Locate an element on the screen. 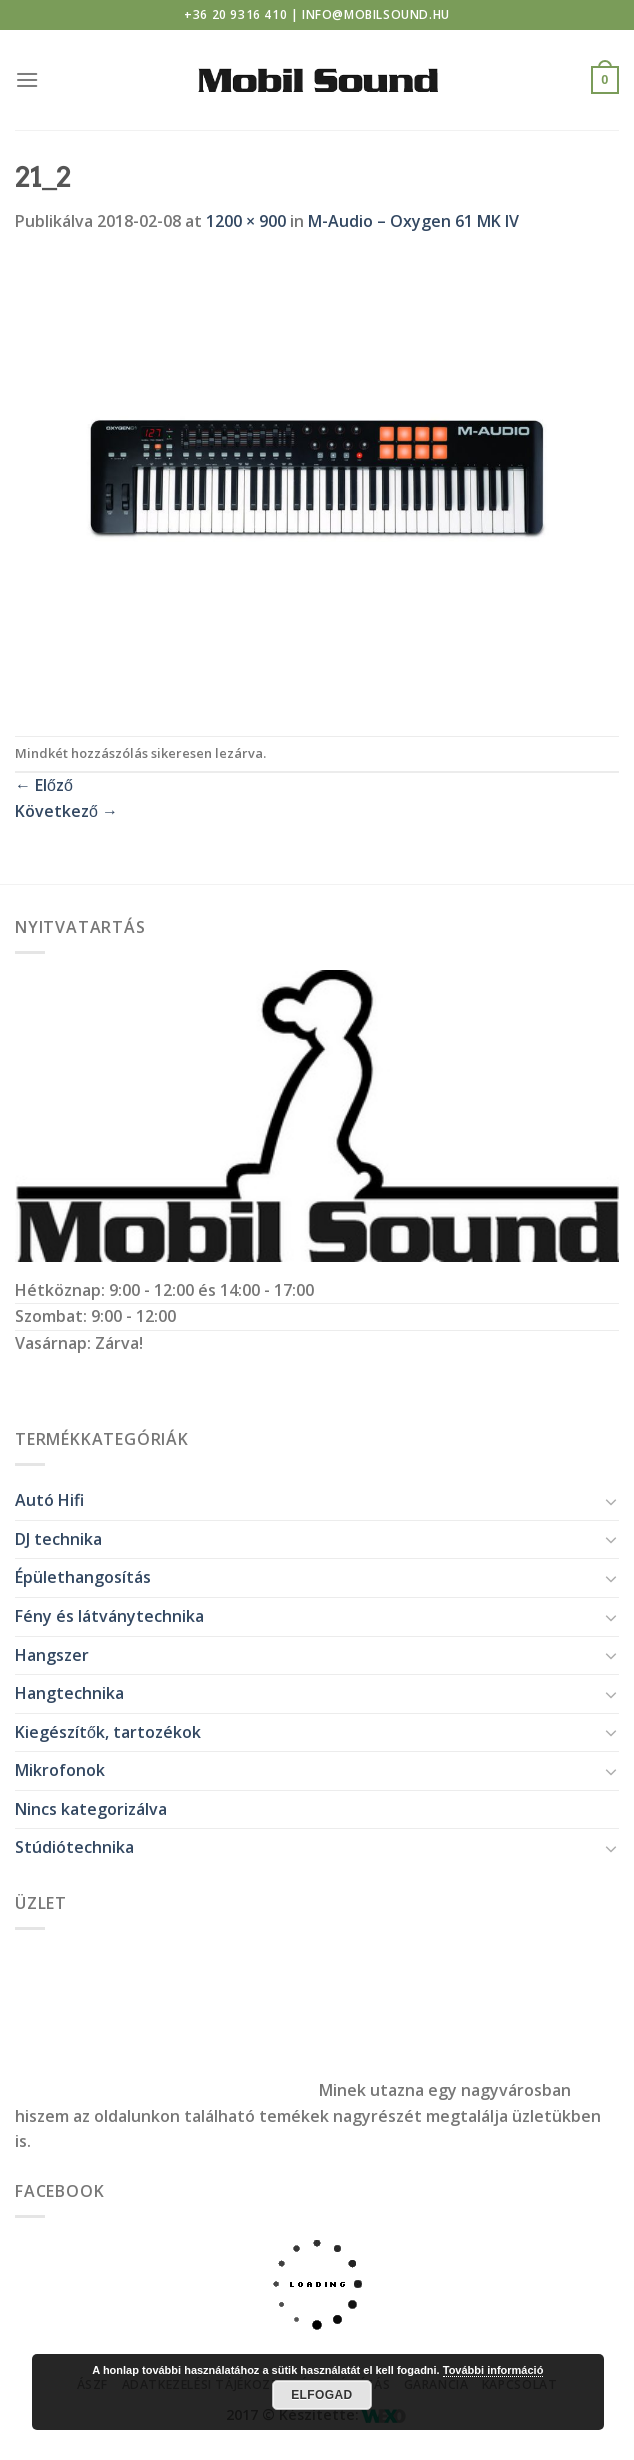 This screenshot has height=2460, width=634. Stúdiótechnika is located at coordinates (74, 1847).